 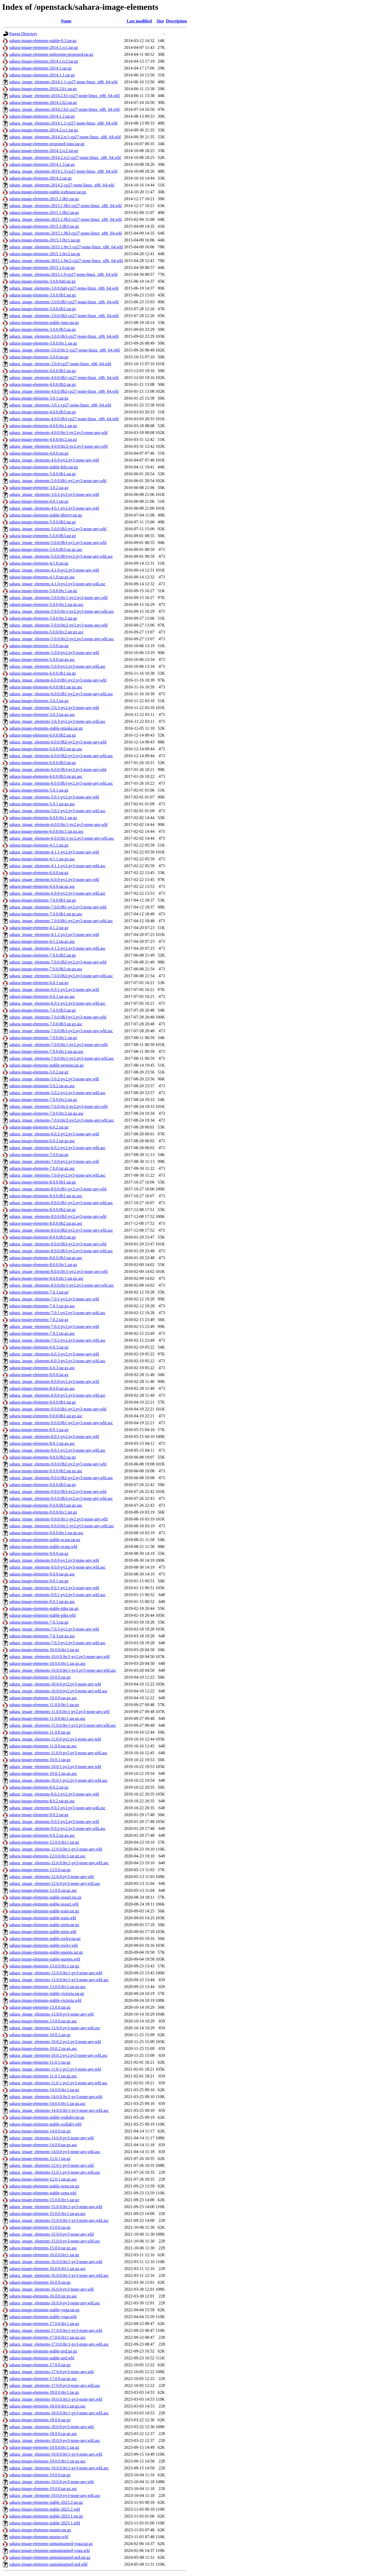 I want to click on sahara-image-elements-5.0.0.tar.gz.asc, so click(x=42, y=659).